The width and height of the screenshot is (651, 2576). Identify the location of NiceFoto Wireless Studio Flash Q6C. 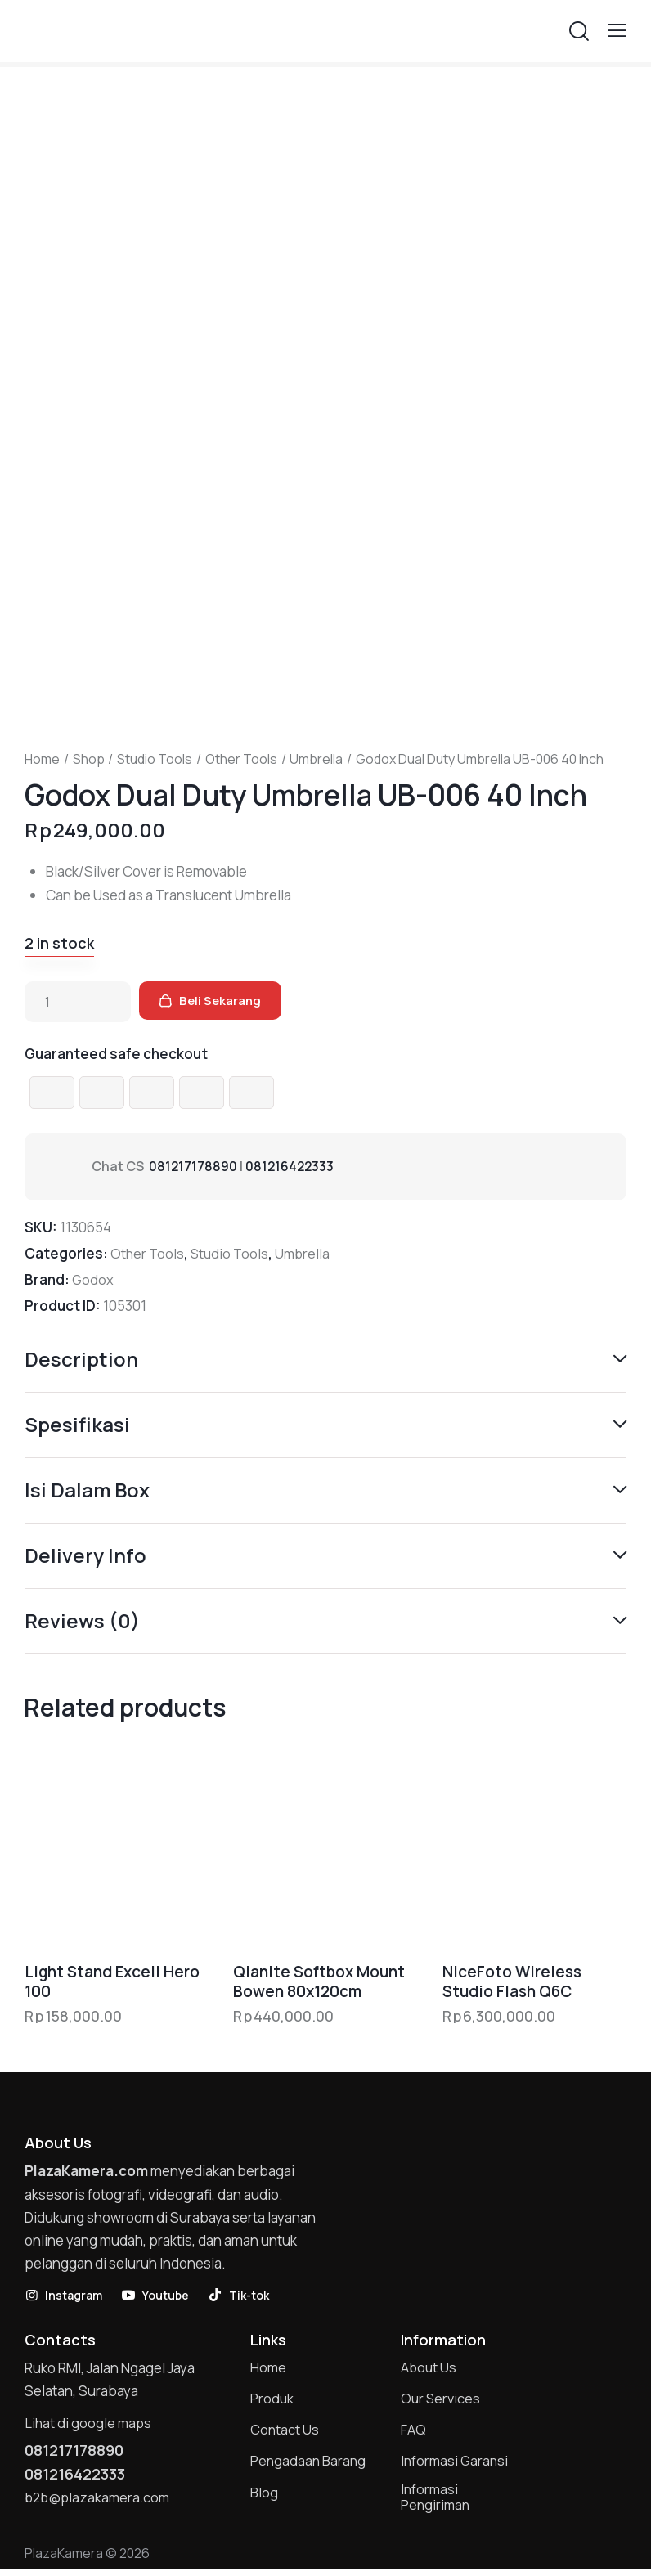
(511, 1983).